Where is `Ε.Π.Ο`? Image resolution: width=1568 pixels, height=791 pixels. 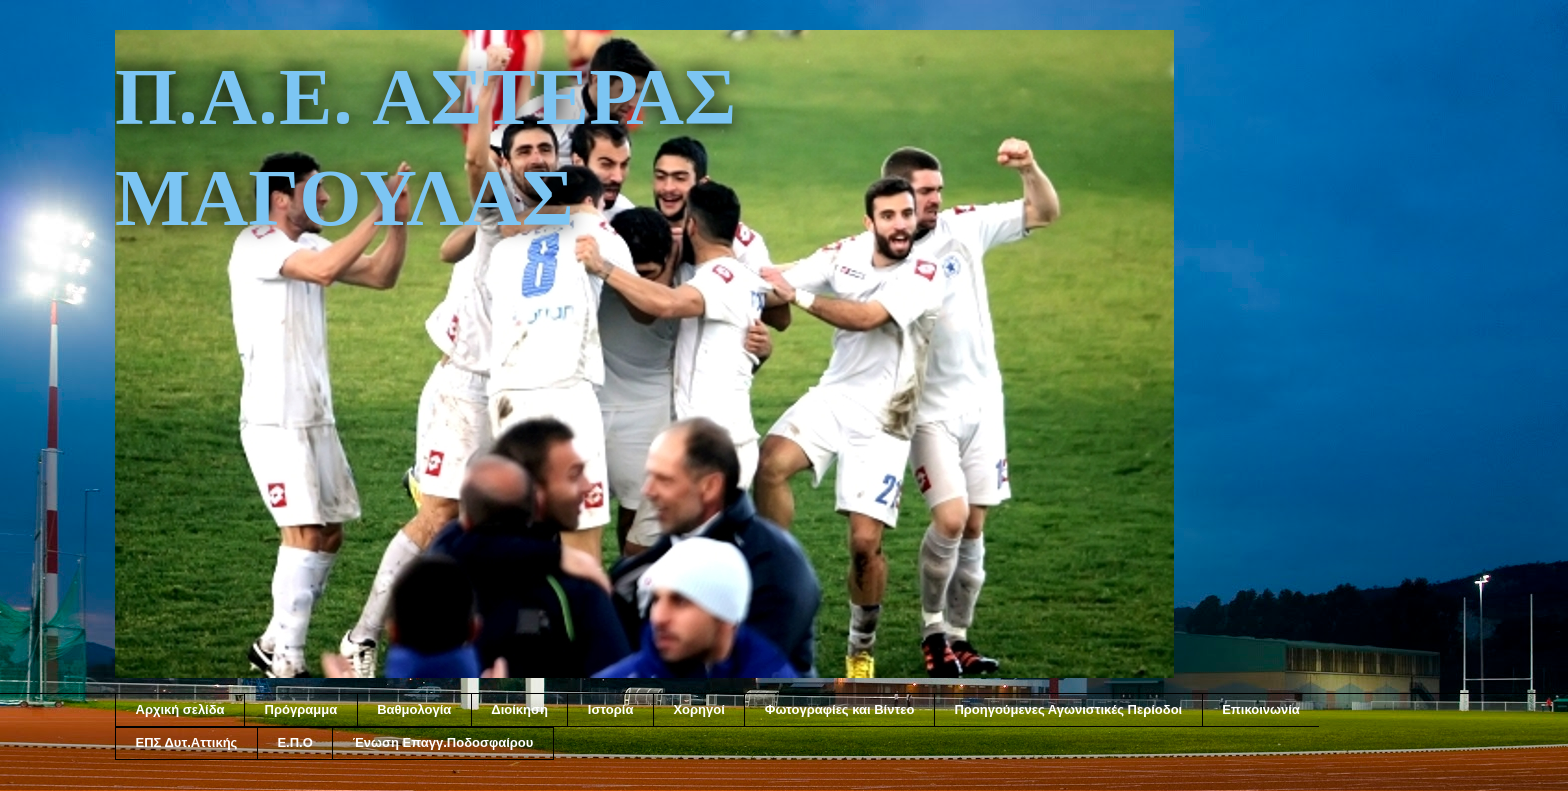
Ε.Π.Ο is located at coordinates (294, 742).